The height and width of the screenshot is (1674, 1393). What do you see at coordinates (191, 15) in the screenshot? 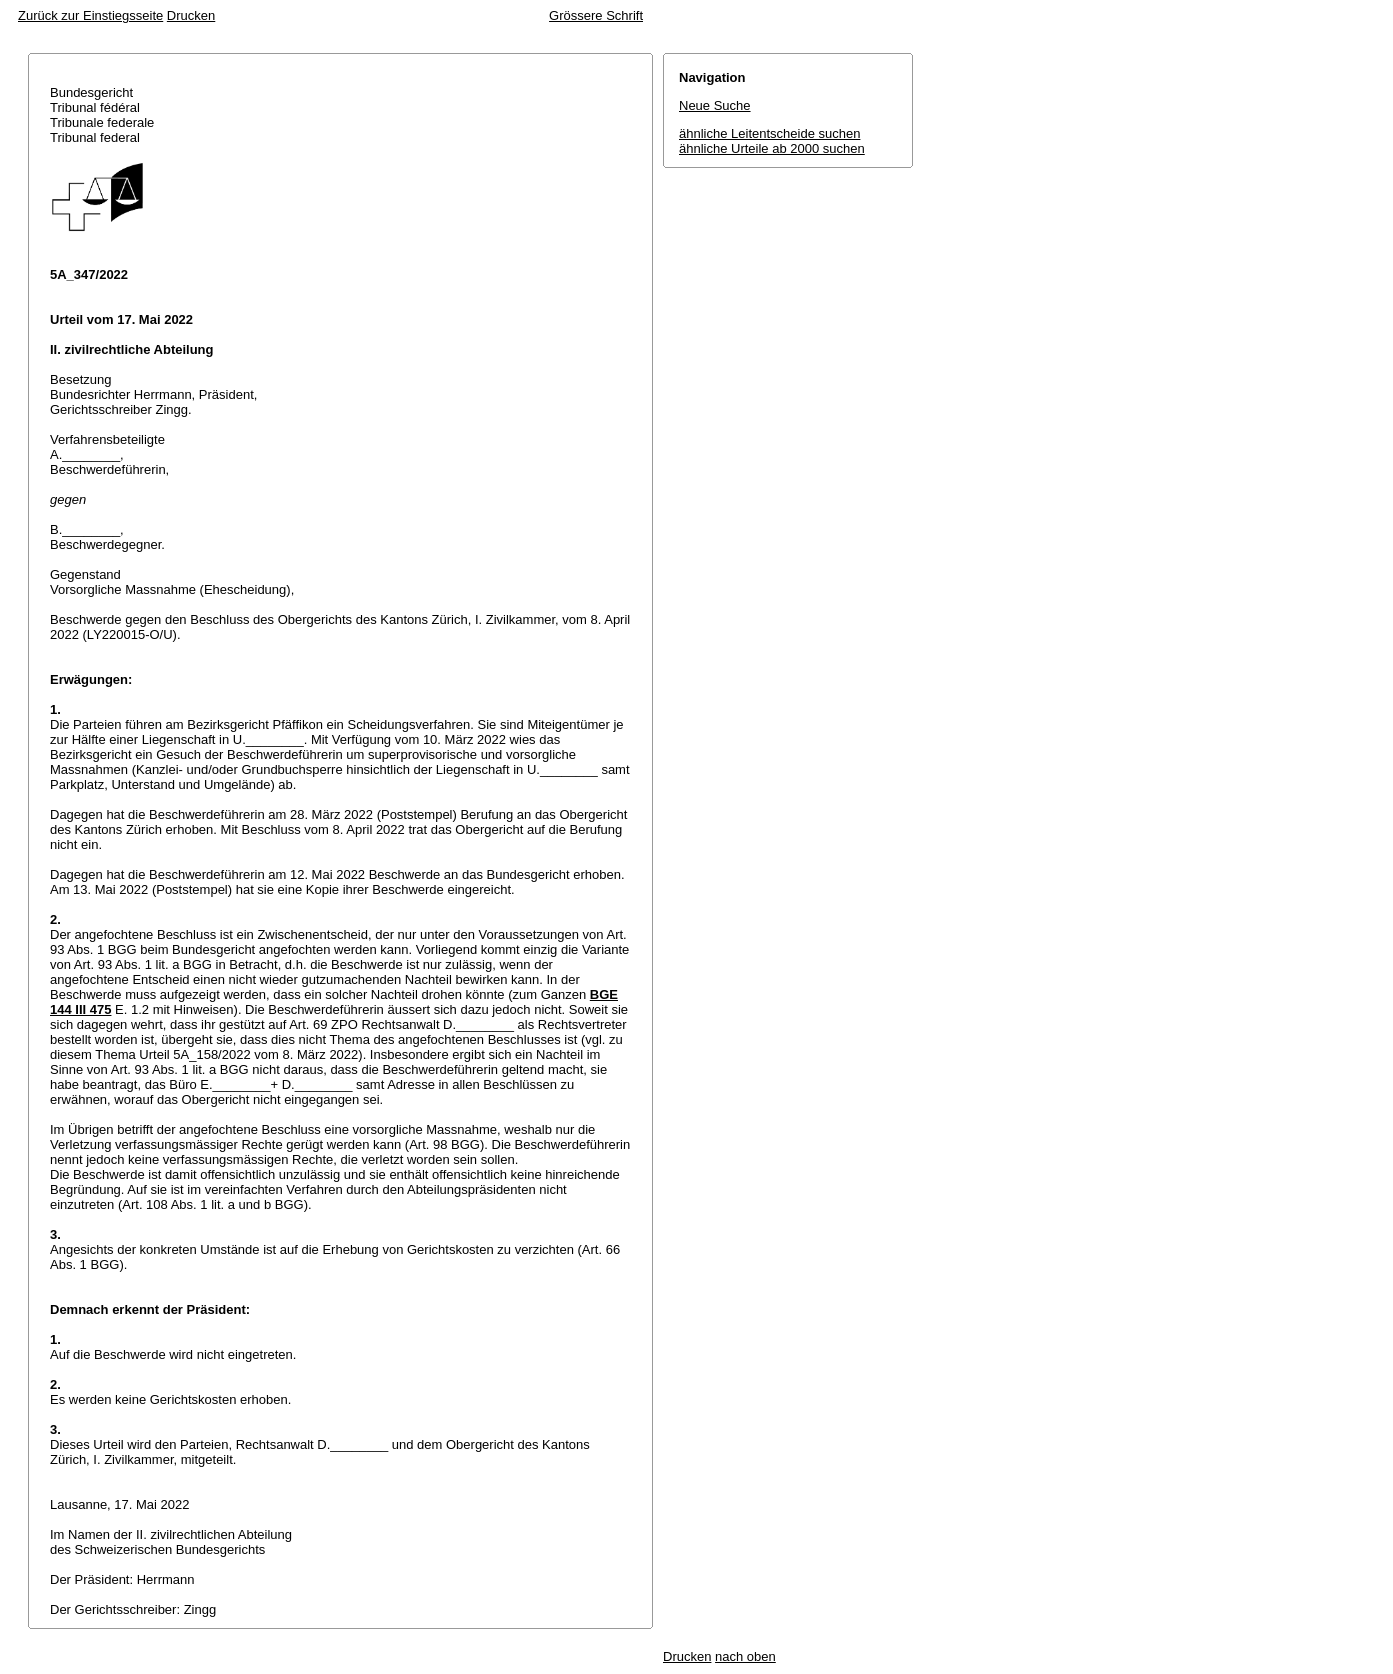
I see `Drucken` at bounding box center [191, 15].